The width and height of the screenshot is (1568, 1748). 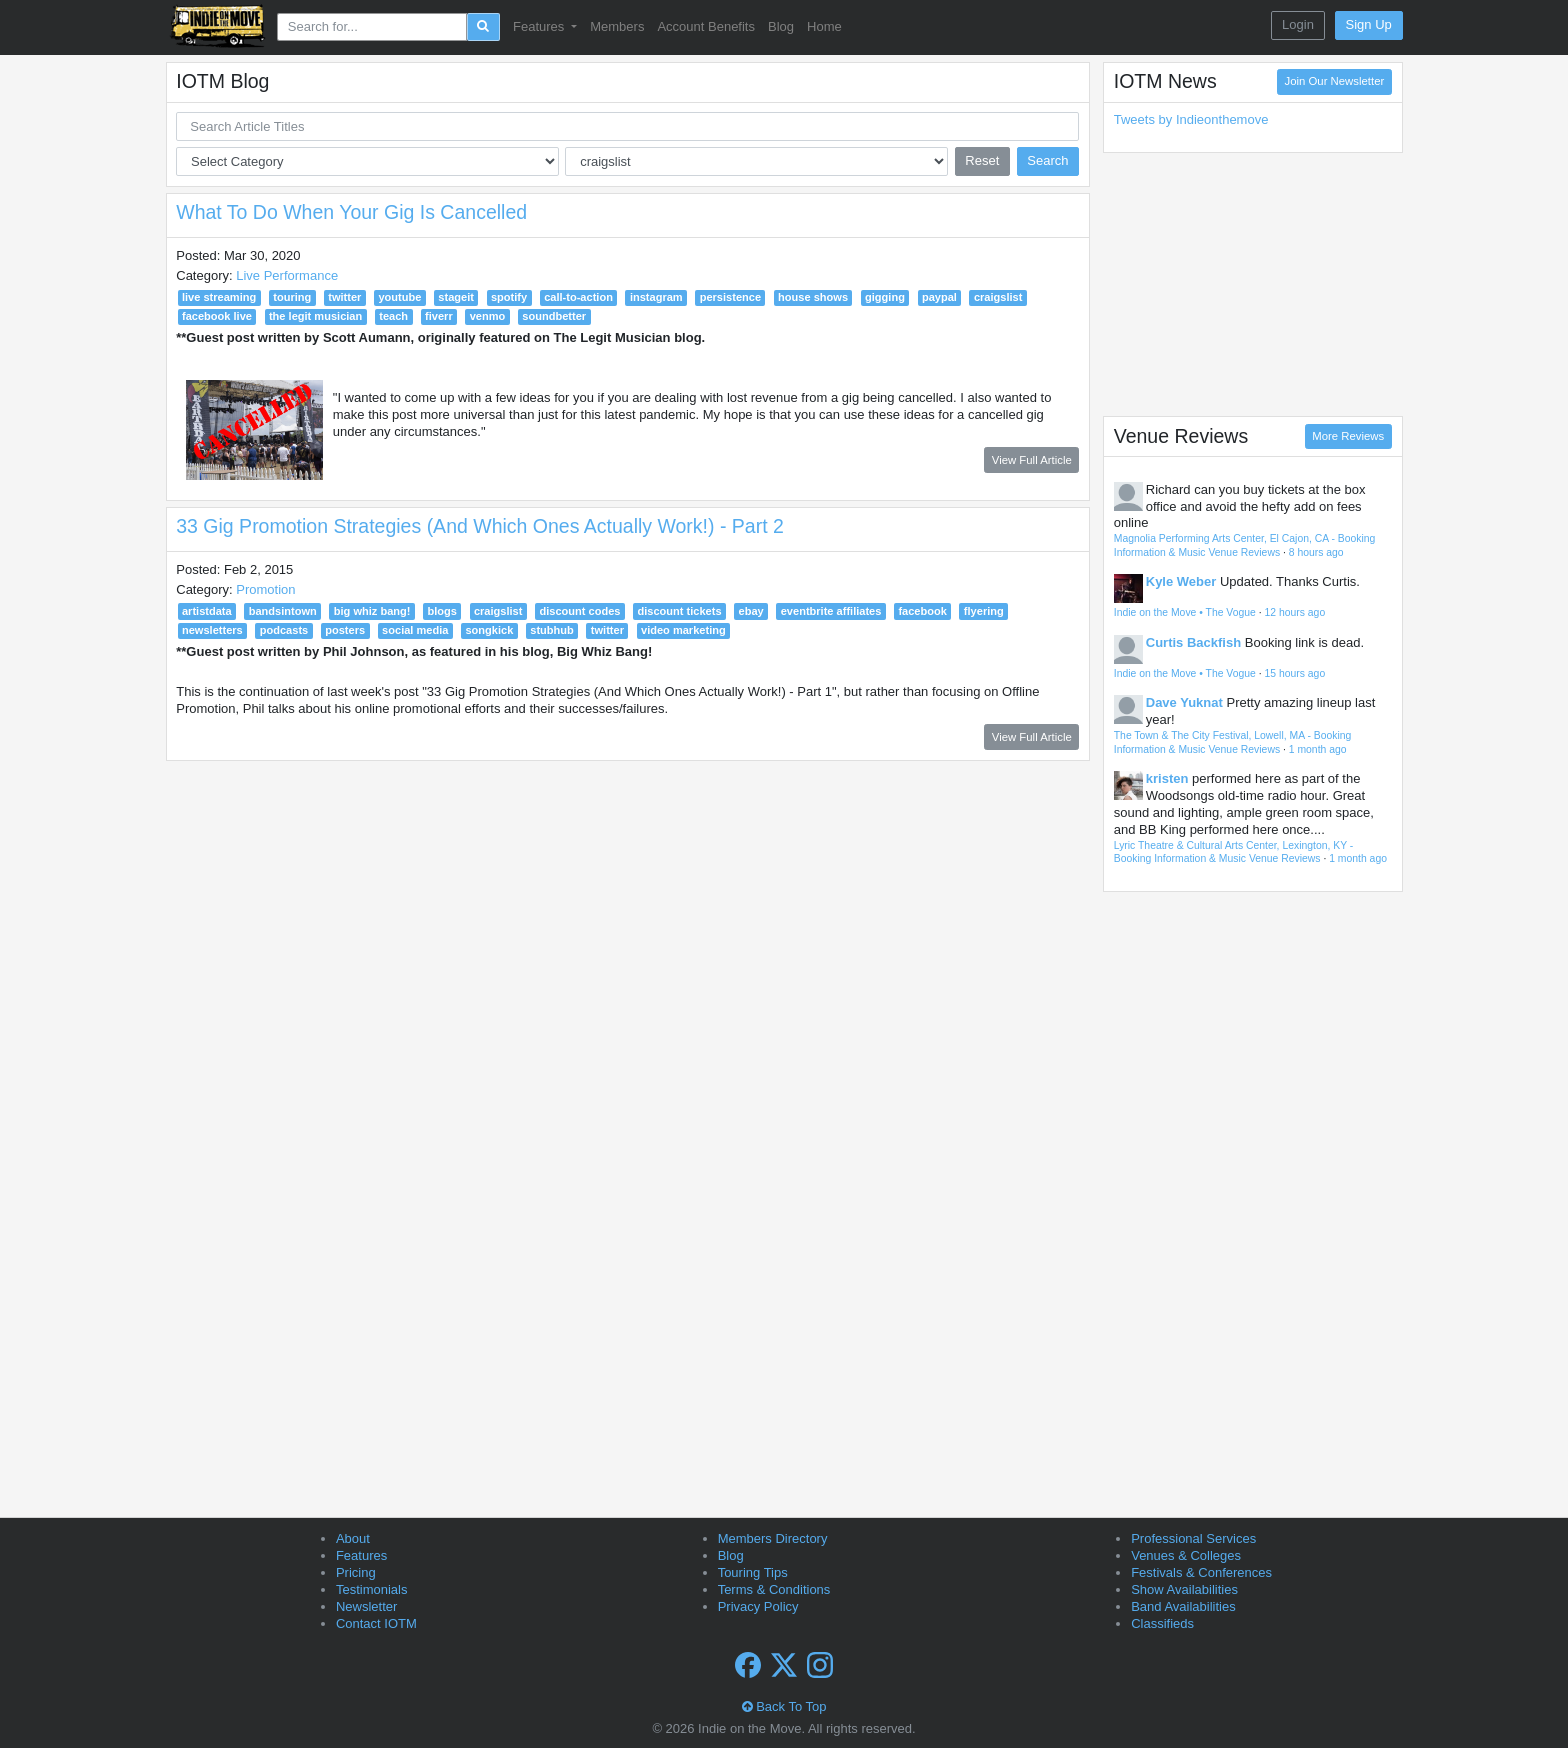 What do you see at coordinates (617, 26) in the screenshot?
I see `Members` at bounding box center [617, 26].